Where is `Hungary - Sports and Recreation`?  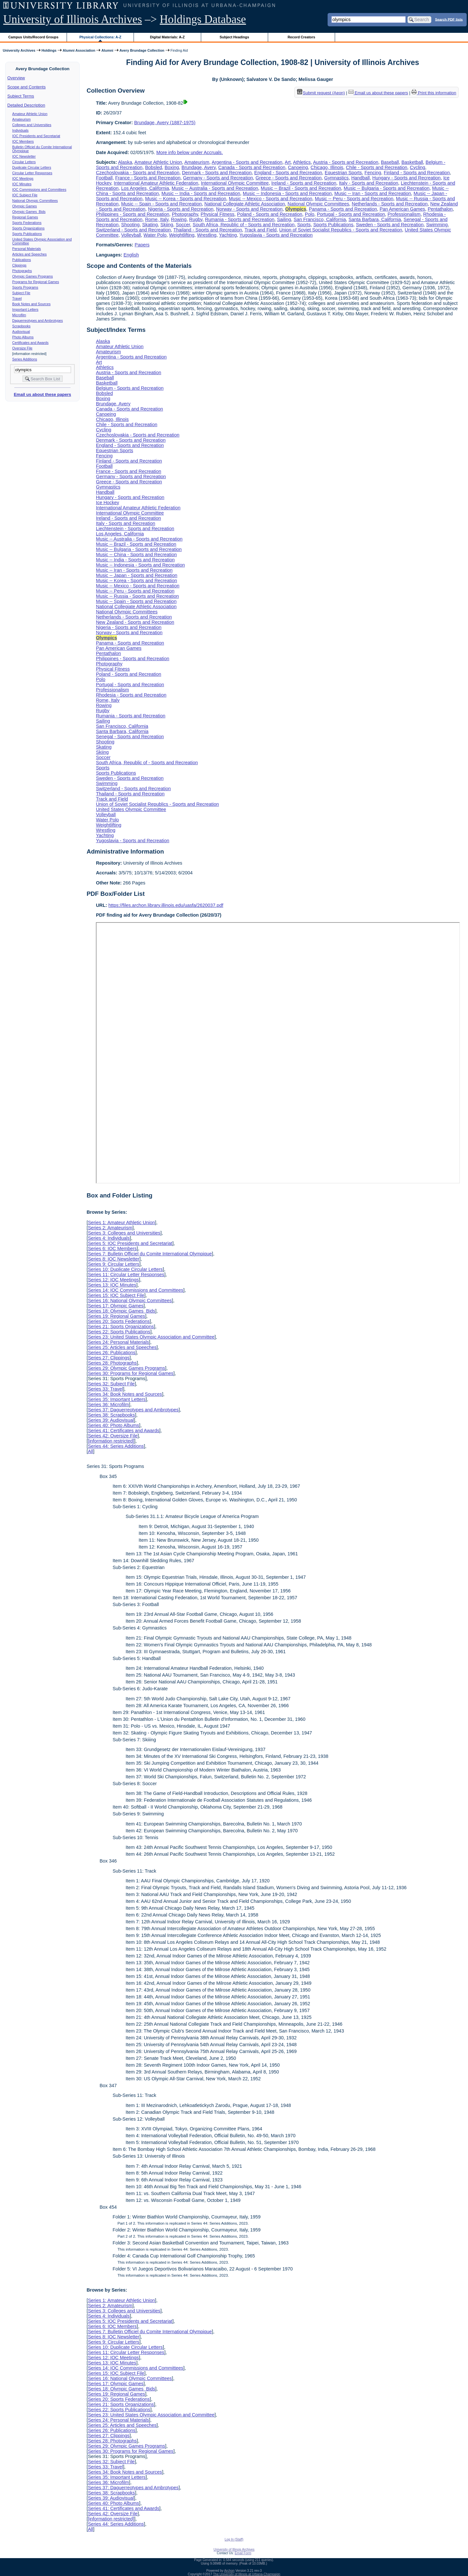
Hungary - Sports and Recreation is located at coordinates (406, 177).